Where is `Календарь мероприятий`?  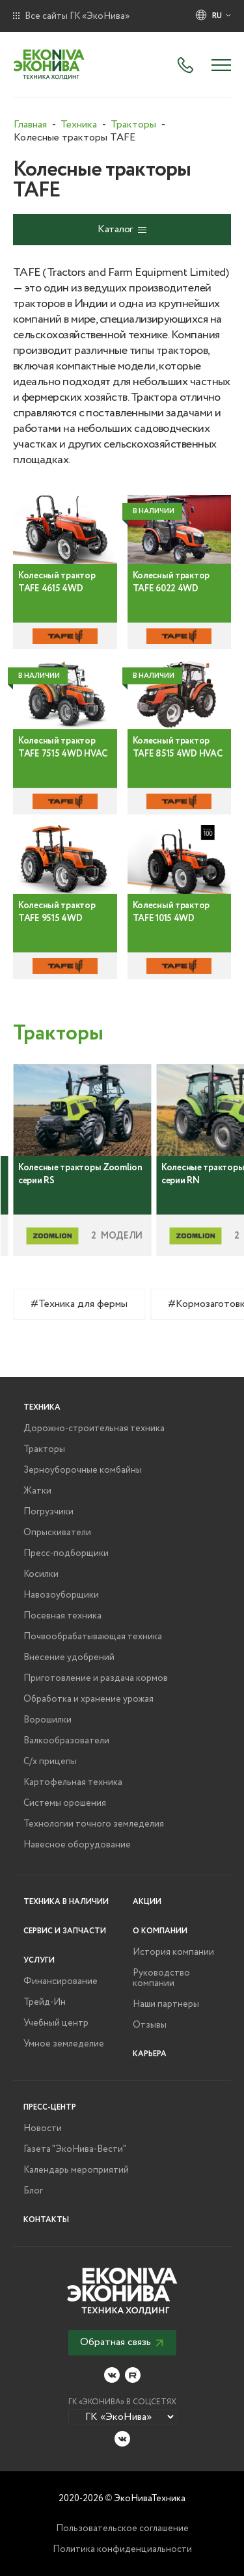
Календарь мероприятий is located at coordinates (76, 2170).